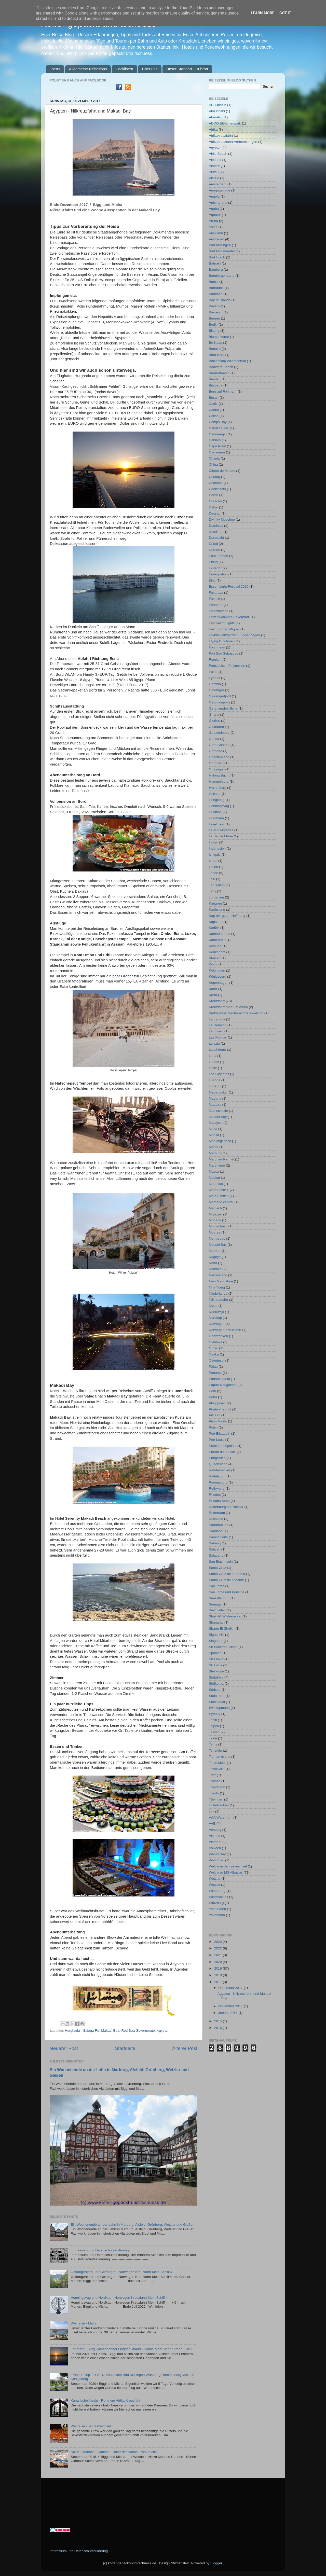  I want to click on Januar 2017, so click(228, 2013).